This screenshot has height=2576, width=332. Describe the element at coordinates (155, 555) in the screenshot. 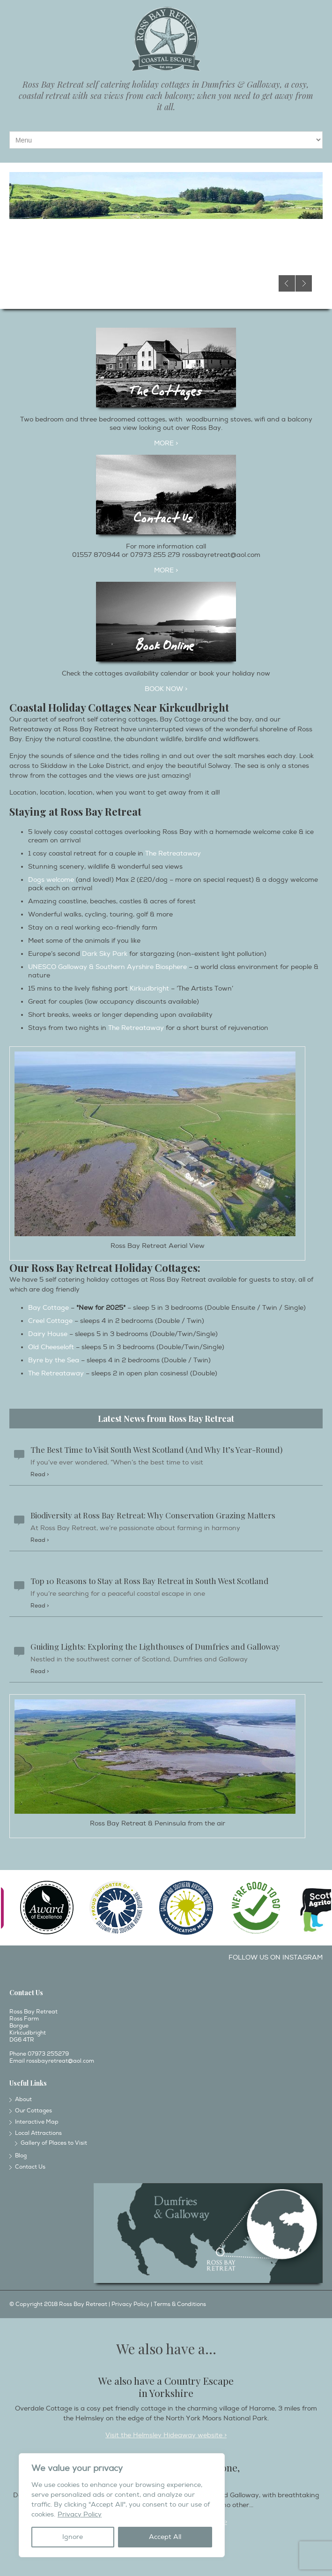

I see `07973 255 279` at that location.